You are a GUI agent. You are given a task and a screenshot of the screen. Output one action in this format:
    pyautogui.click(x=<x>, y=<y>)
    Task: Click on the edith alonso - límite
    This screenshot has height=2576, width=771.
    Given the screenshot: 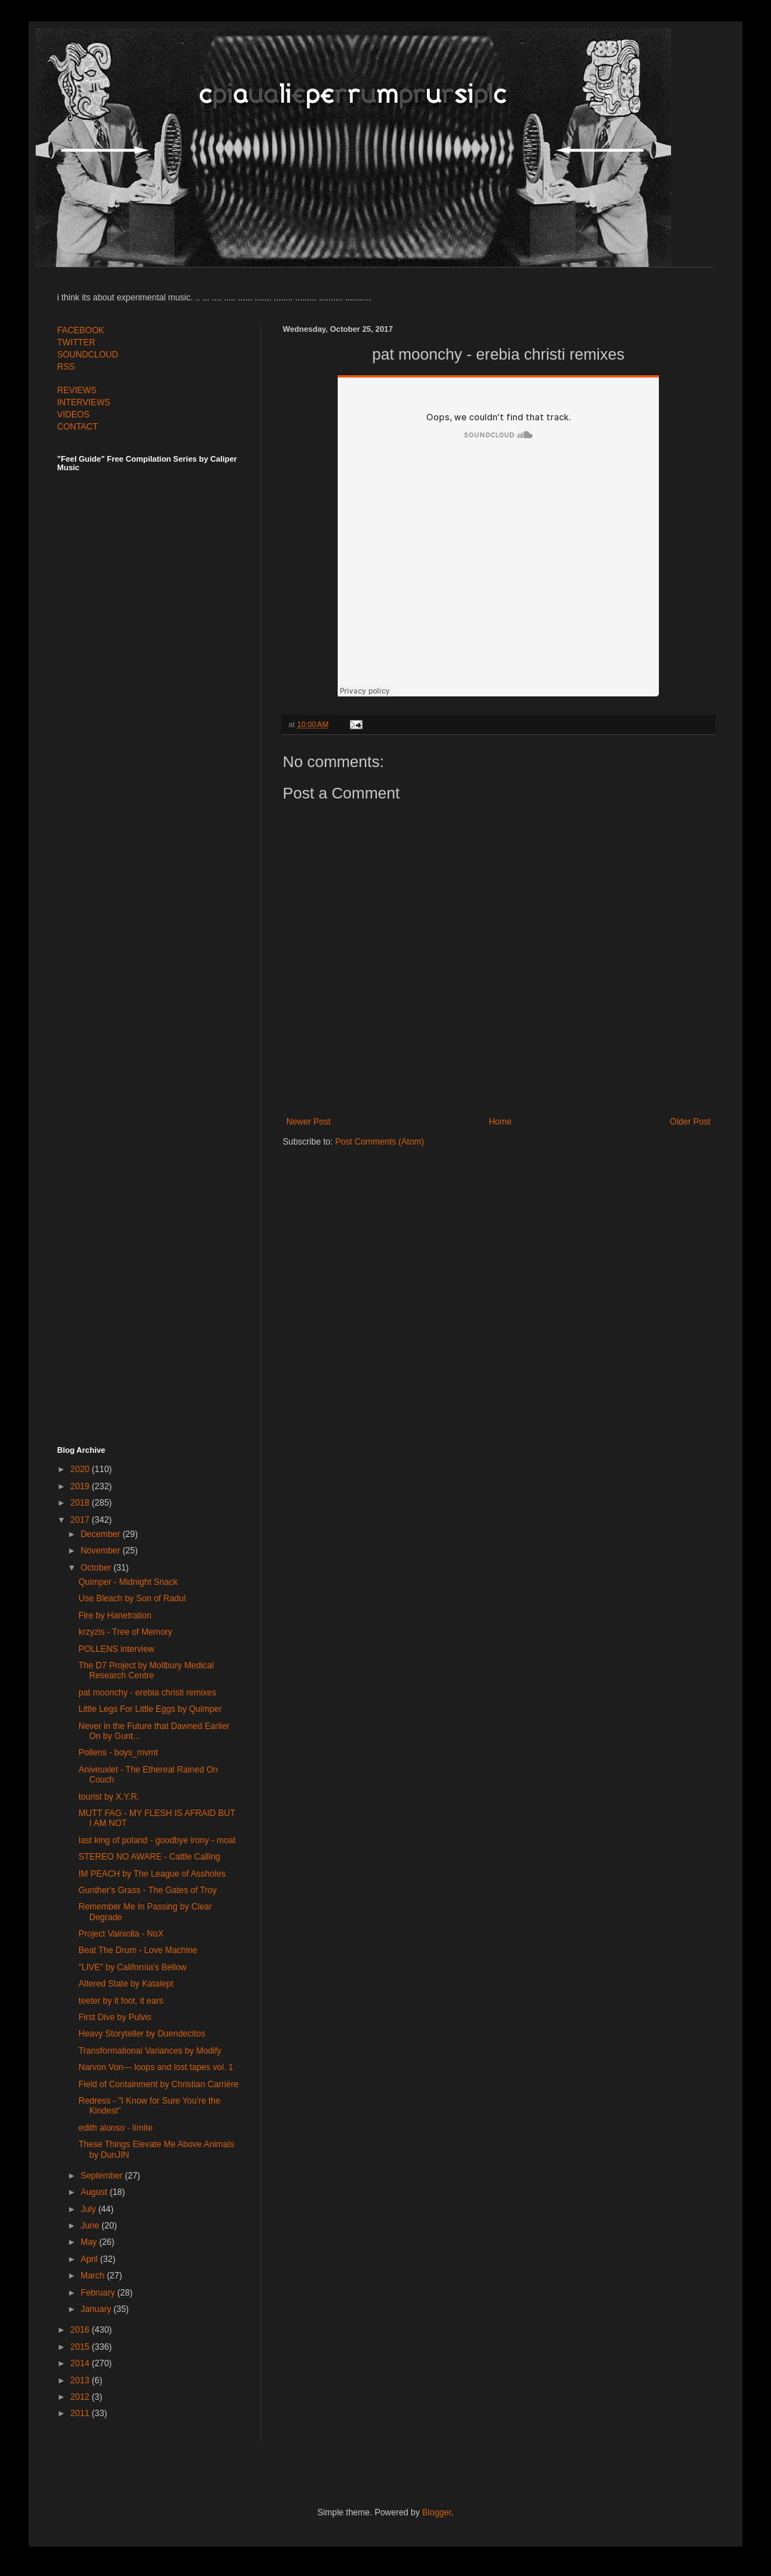 What is the action you would take?
    pyautogui.click(x=116, y=2128)
    